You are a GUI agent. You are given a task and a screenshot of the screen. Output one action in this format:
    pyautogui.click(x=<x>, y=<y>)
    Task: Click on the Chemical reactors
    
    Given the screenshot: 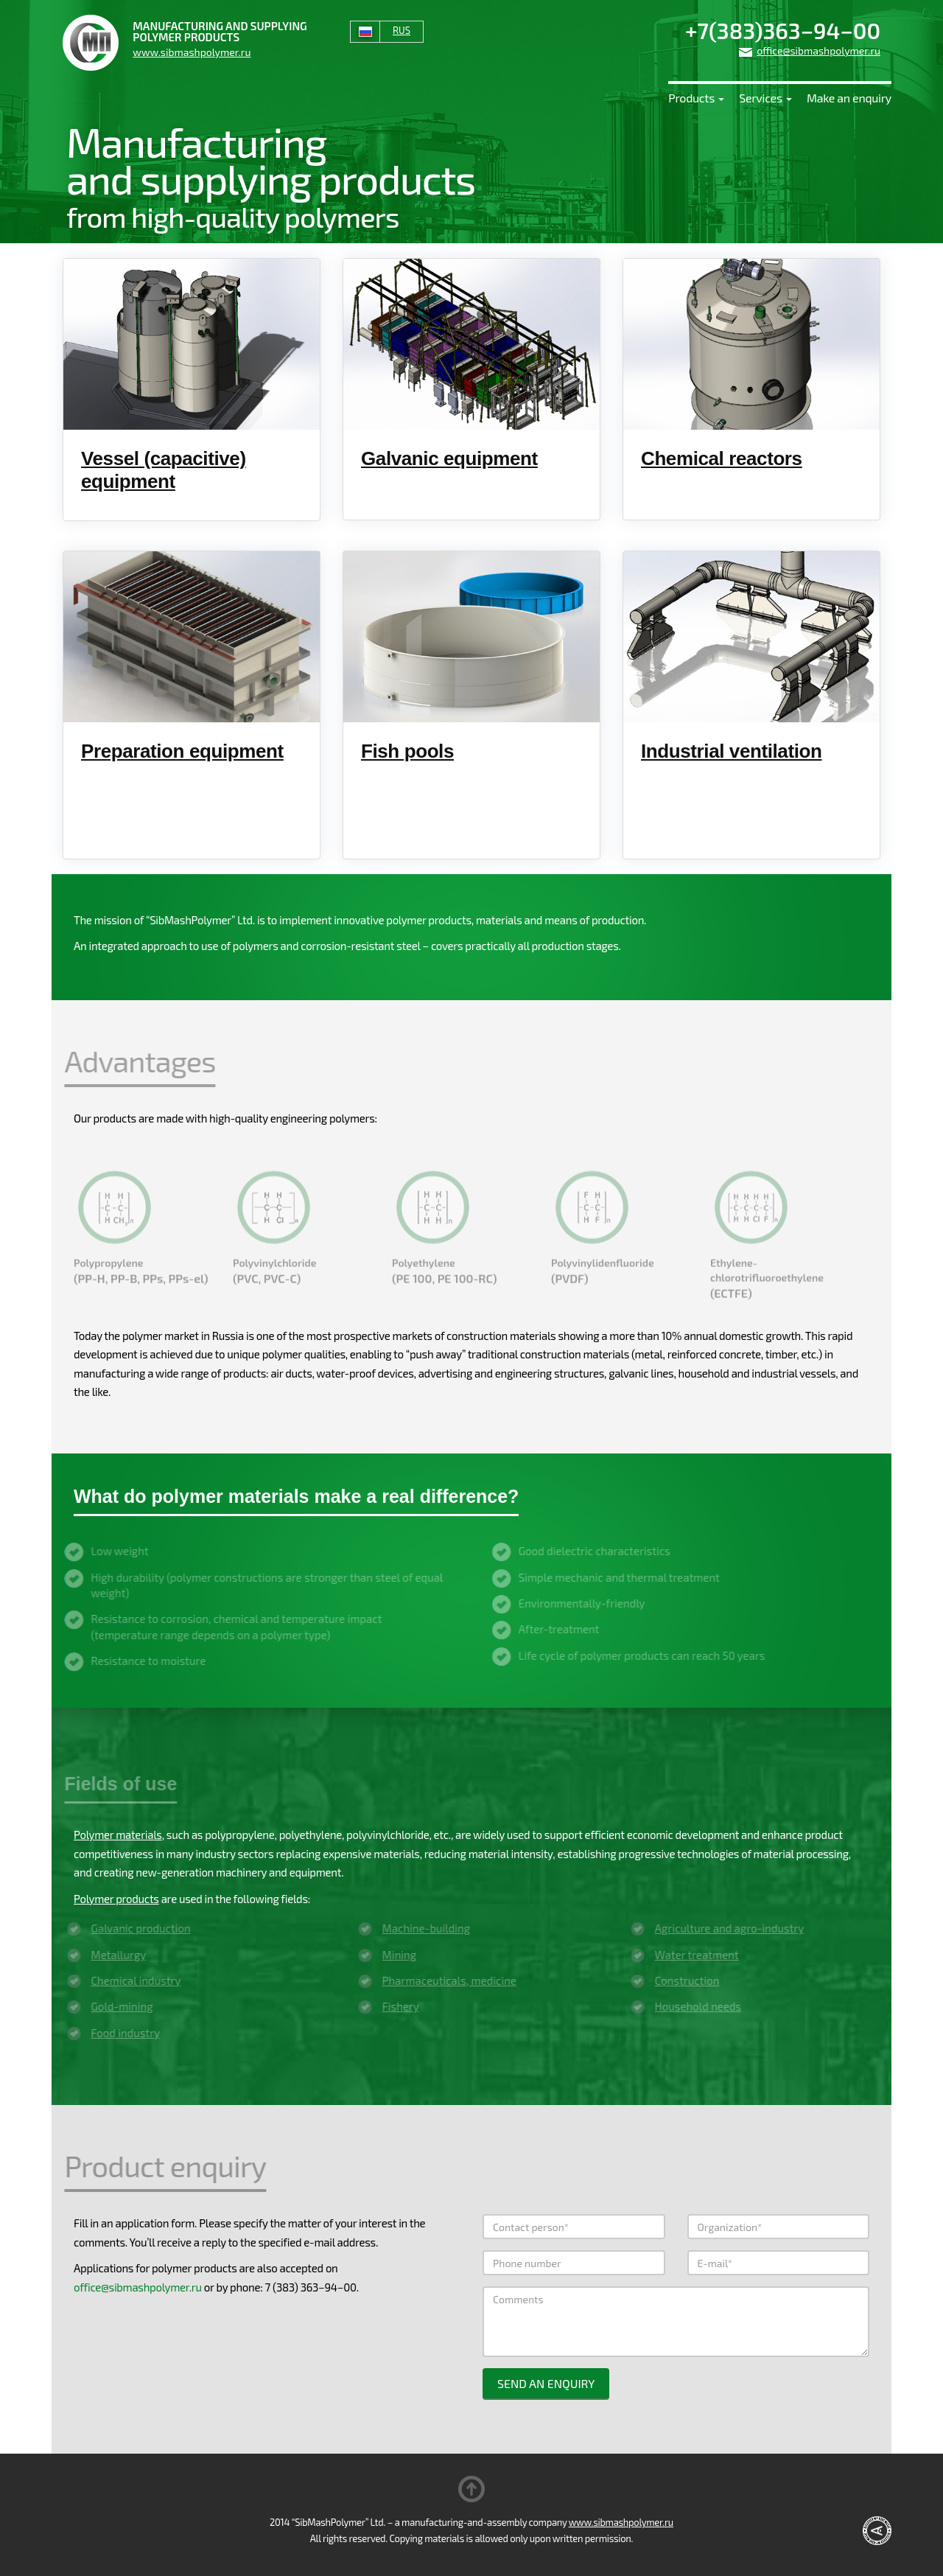 What is the action you would take?
    pyautogui.click(x=721, y=458)
    